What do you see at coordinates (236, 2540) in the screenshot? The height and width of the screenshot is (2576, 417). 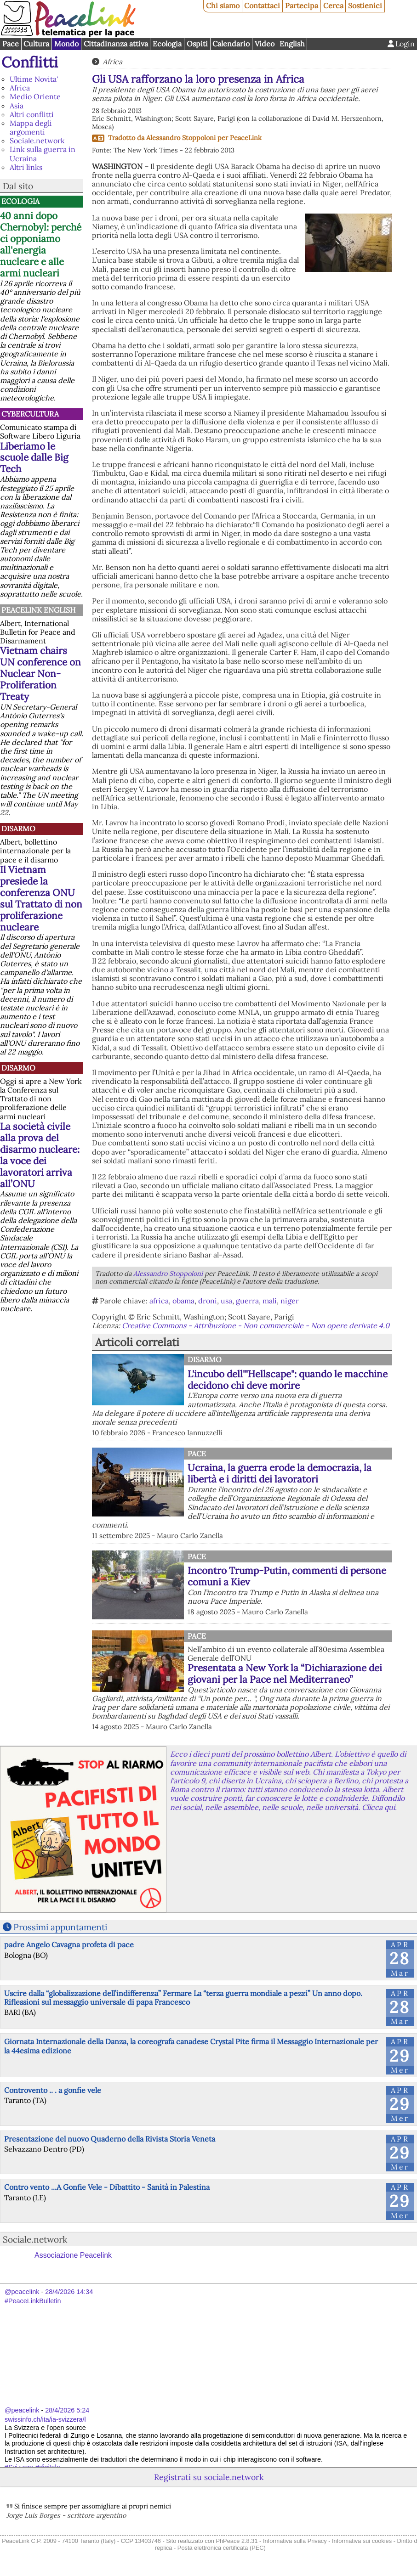 I see `PhPeace 2.8.31` at bounding box center [236, 2540].